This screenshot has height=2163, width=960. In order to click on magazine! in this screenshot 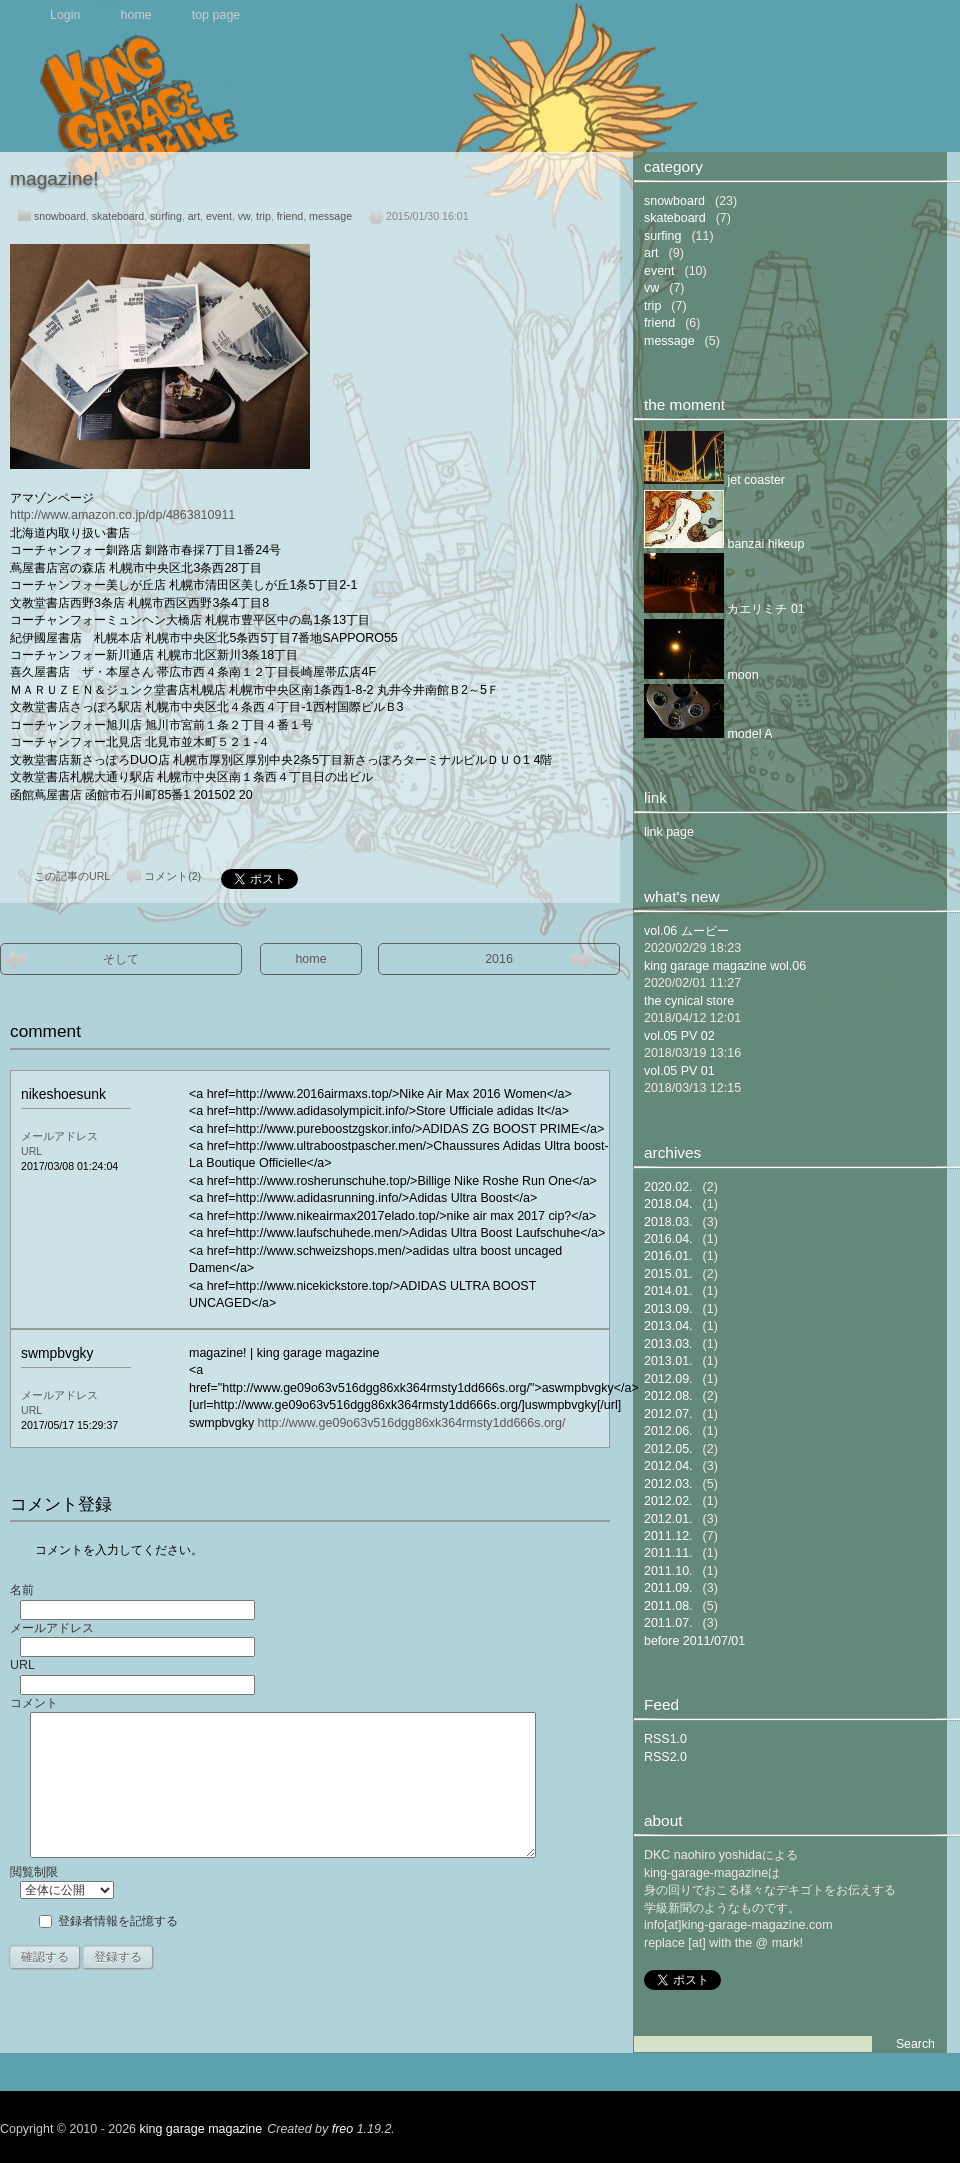, I will do `click(54, 178)`.